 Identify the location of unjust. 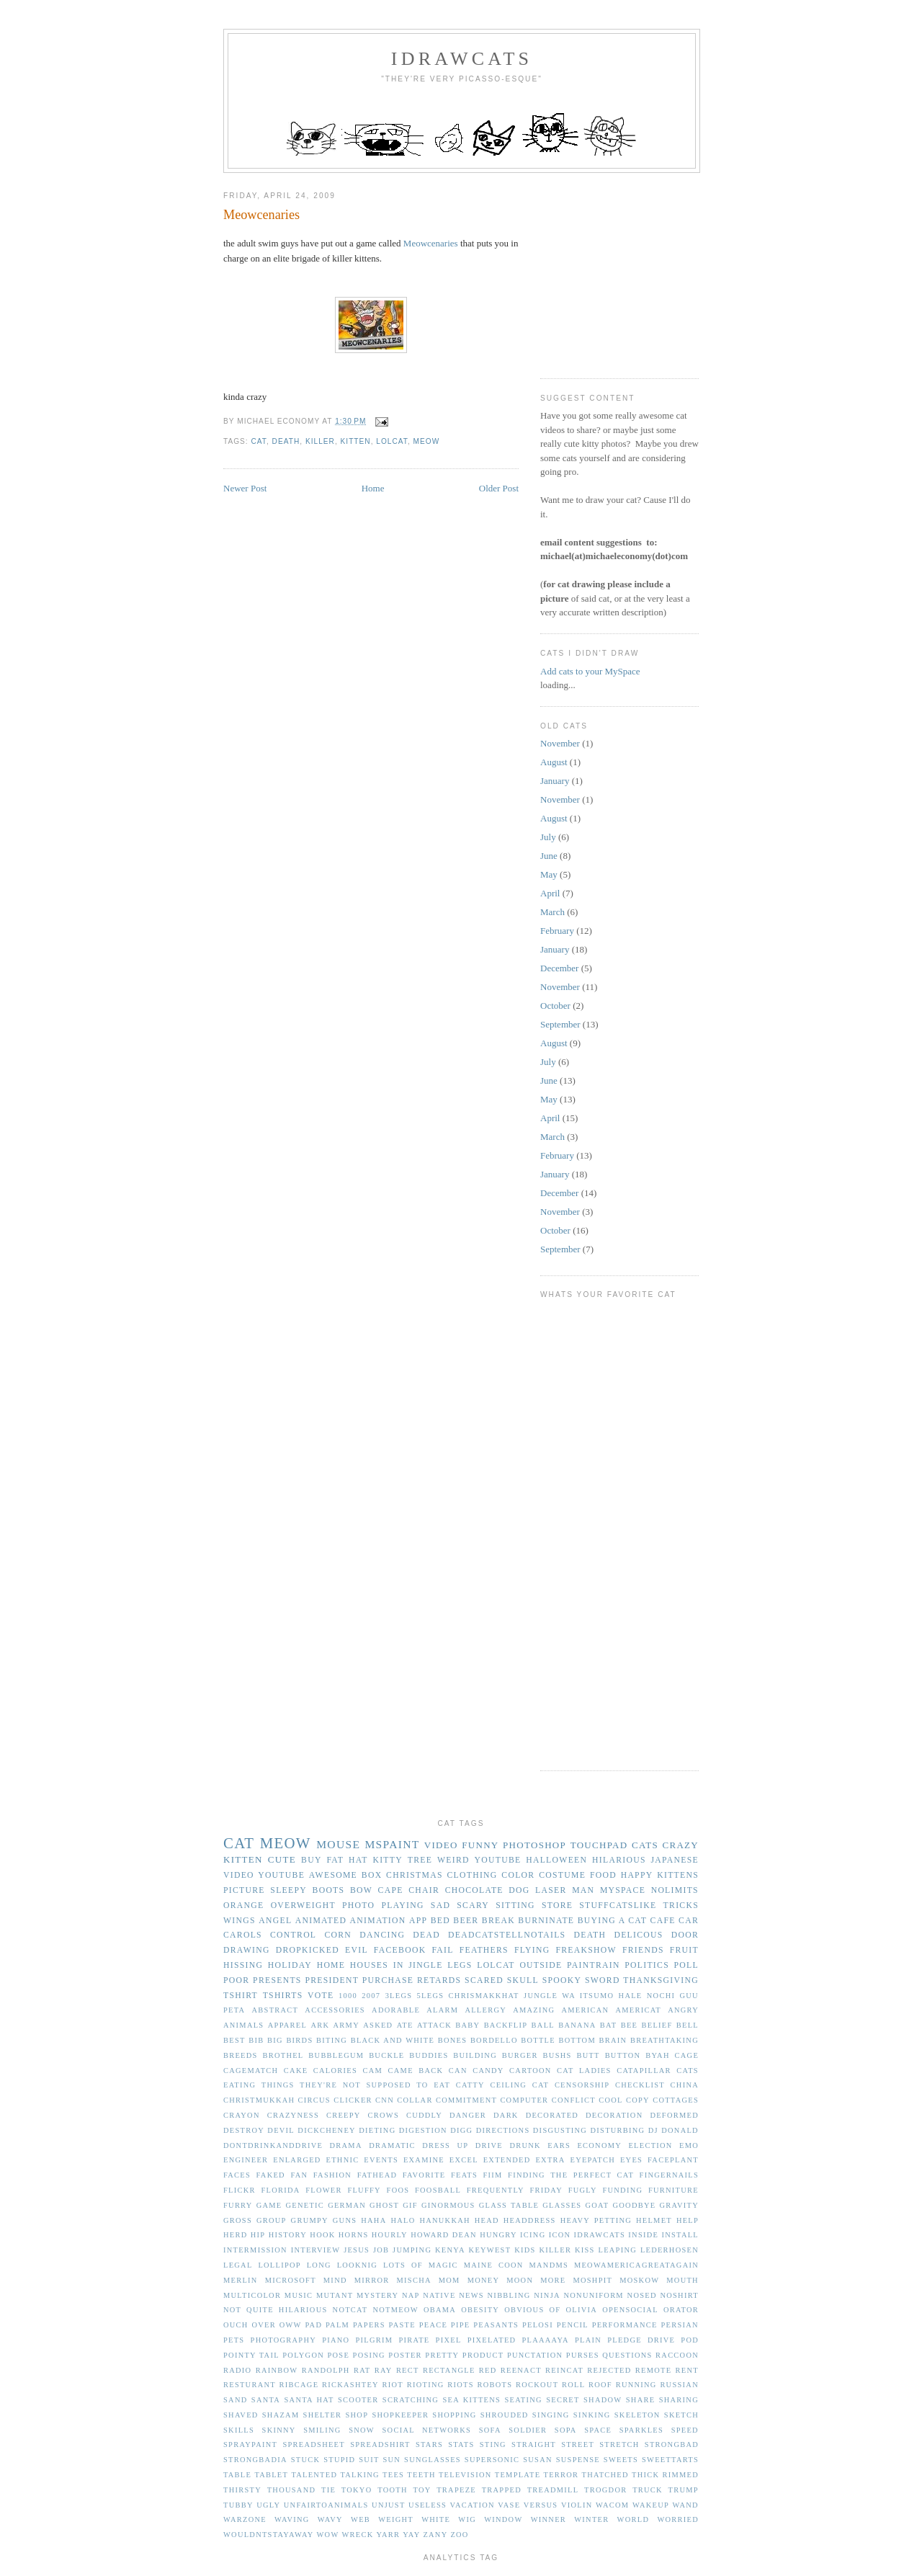
(388, 2505).